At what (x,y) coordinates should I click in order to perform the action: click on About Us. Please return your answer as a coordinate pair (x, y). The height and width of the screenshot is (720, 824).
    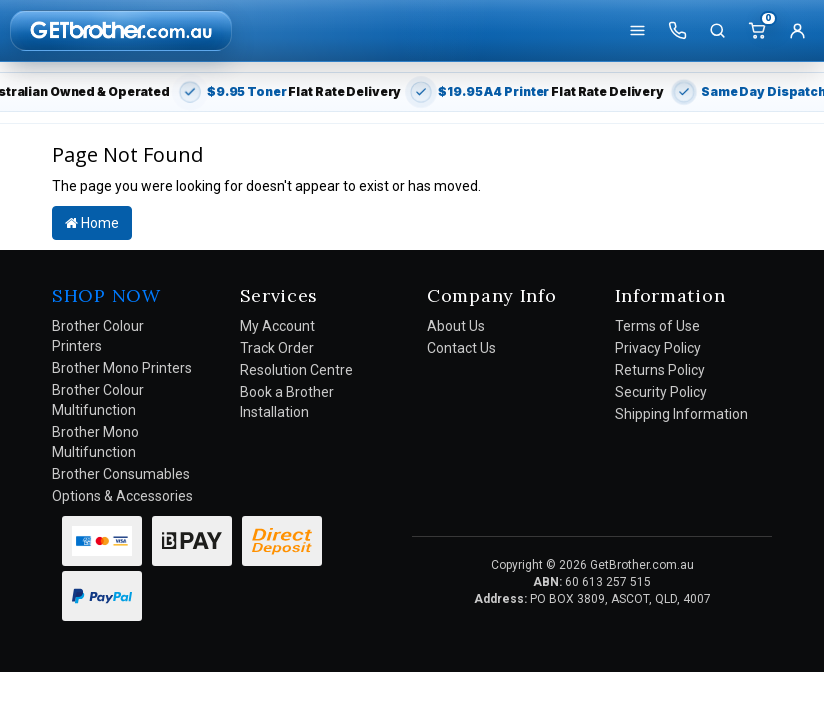
    Looking at the image, I should click on (456, 326).